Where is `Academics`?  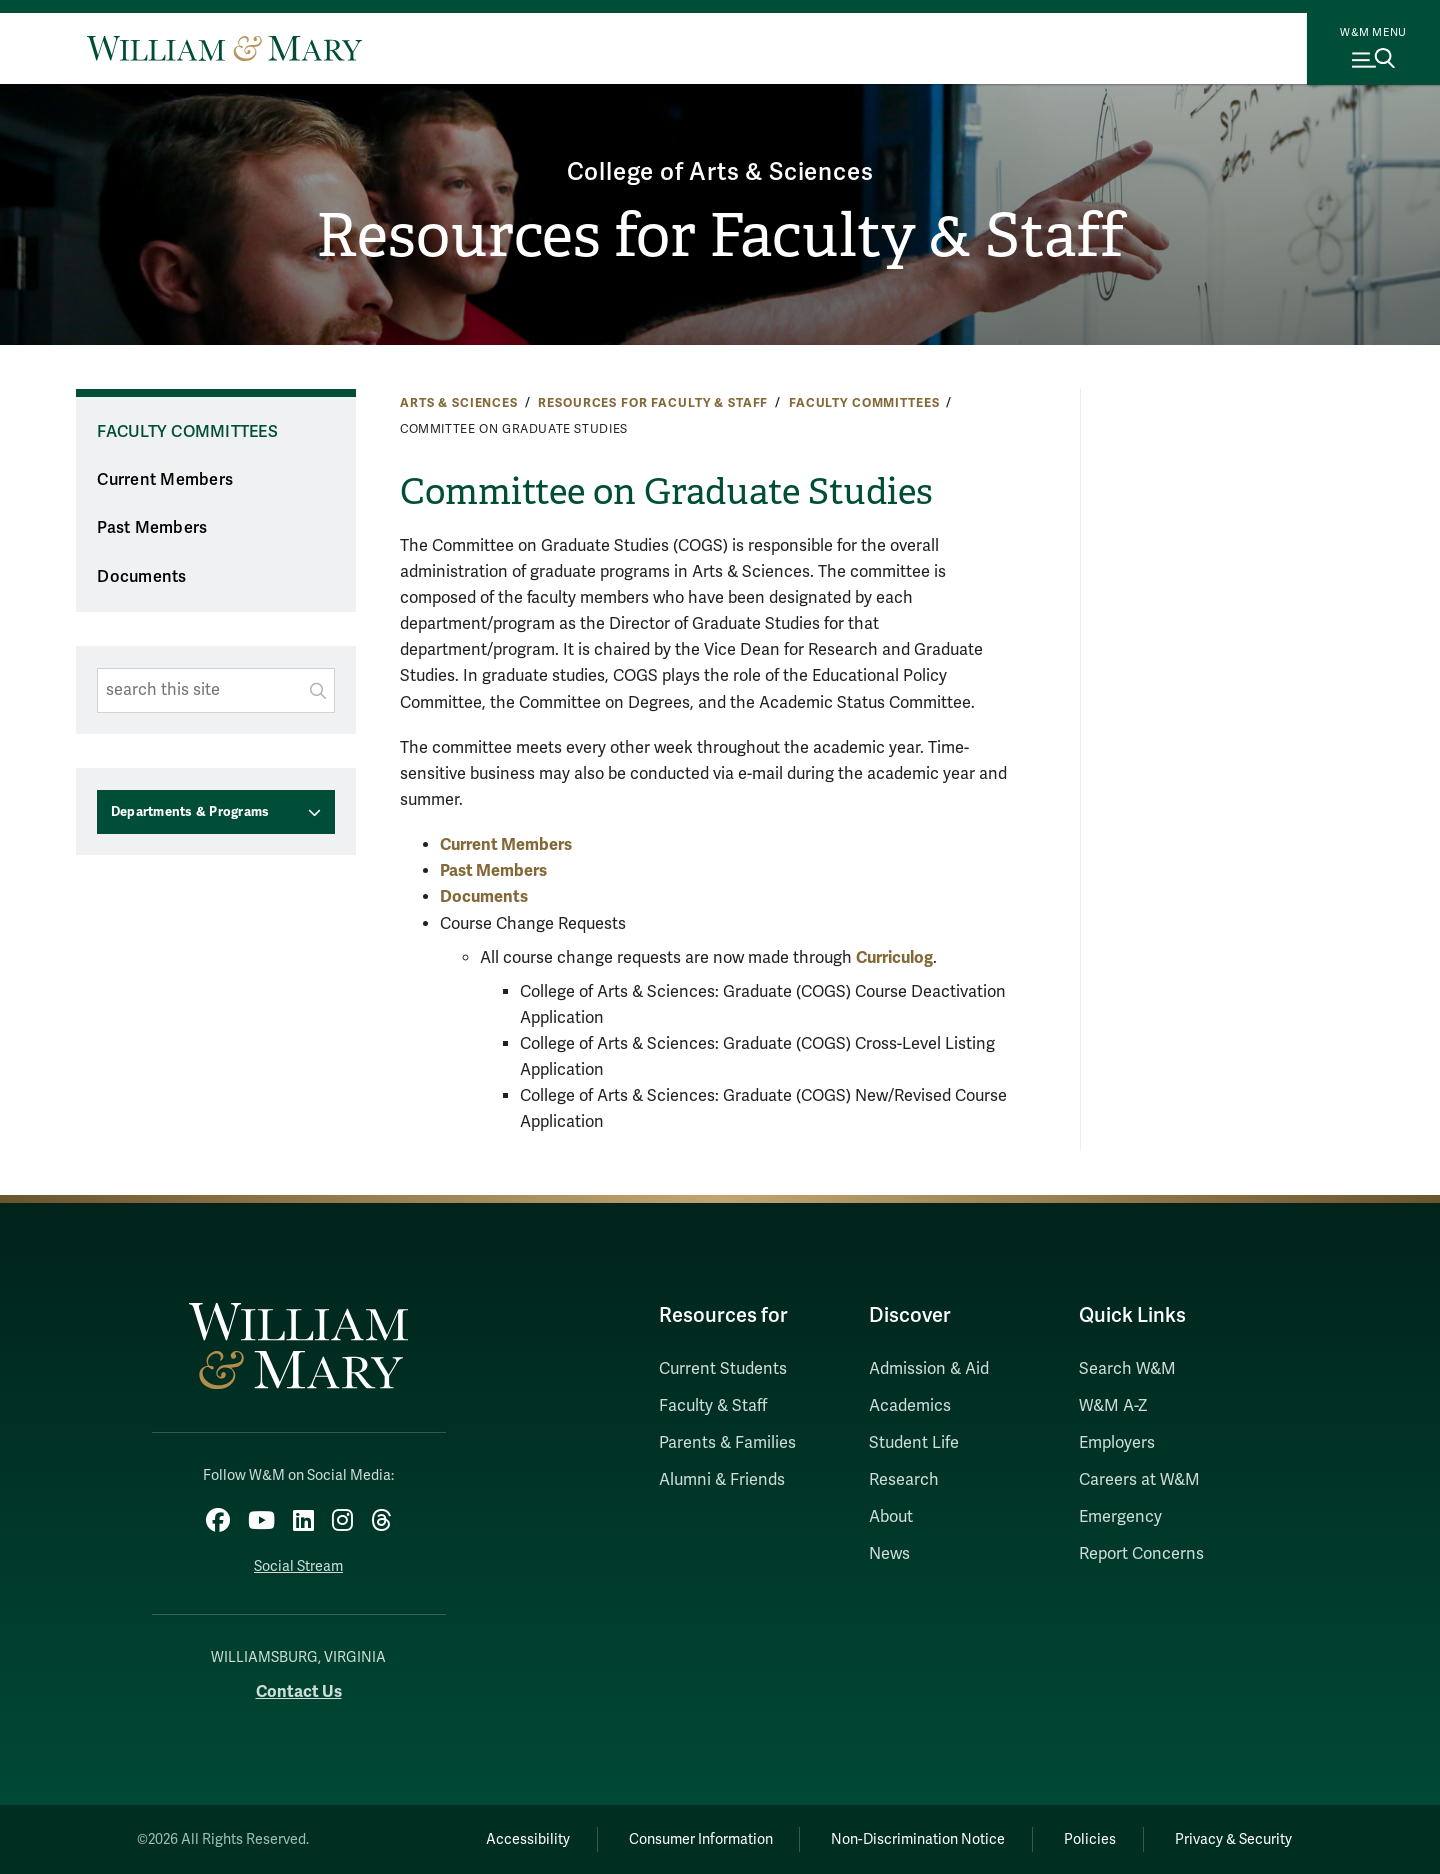
Academics is located at coordinates (910, 1406).